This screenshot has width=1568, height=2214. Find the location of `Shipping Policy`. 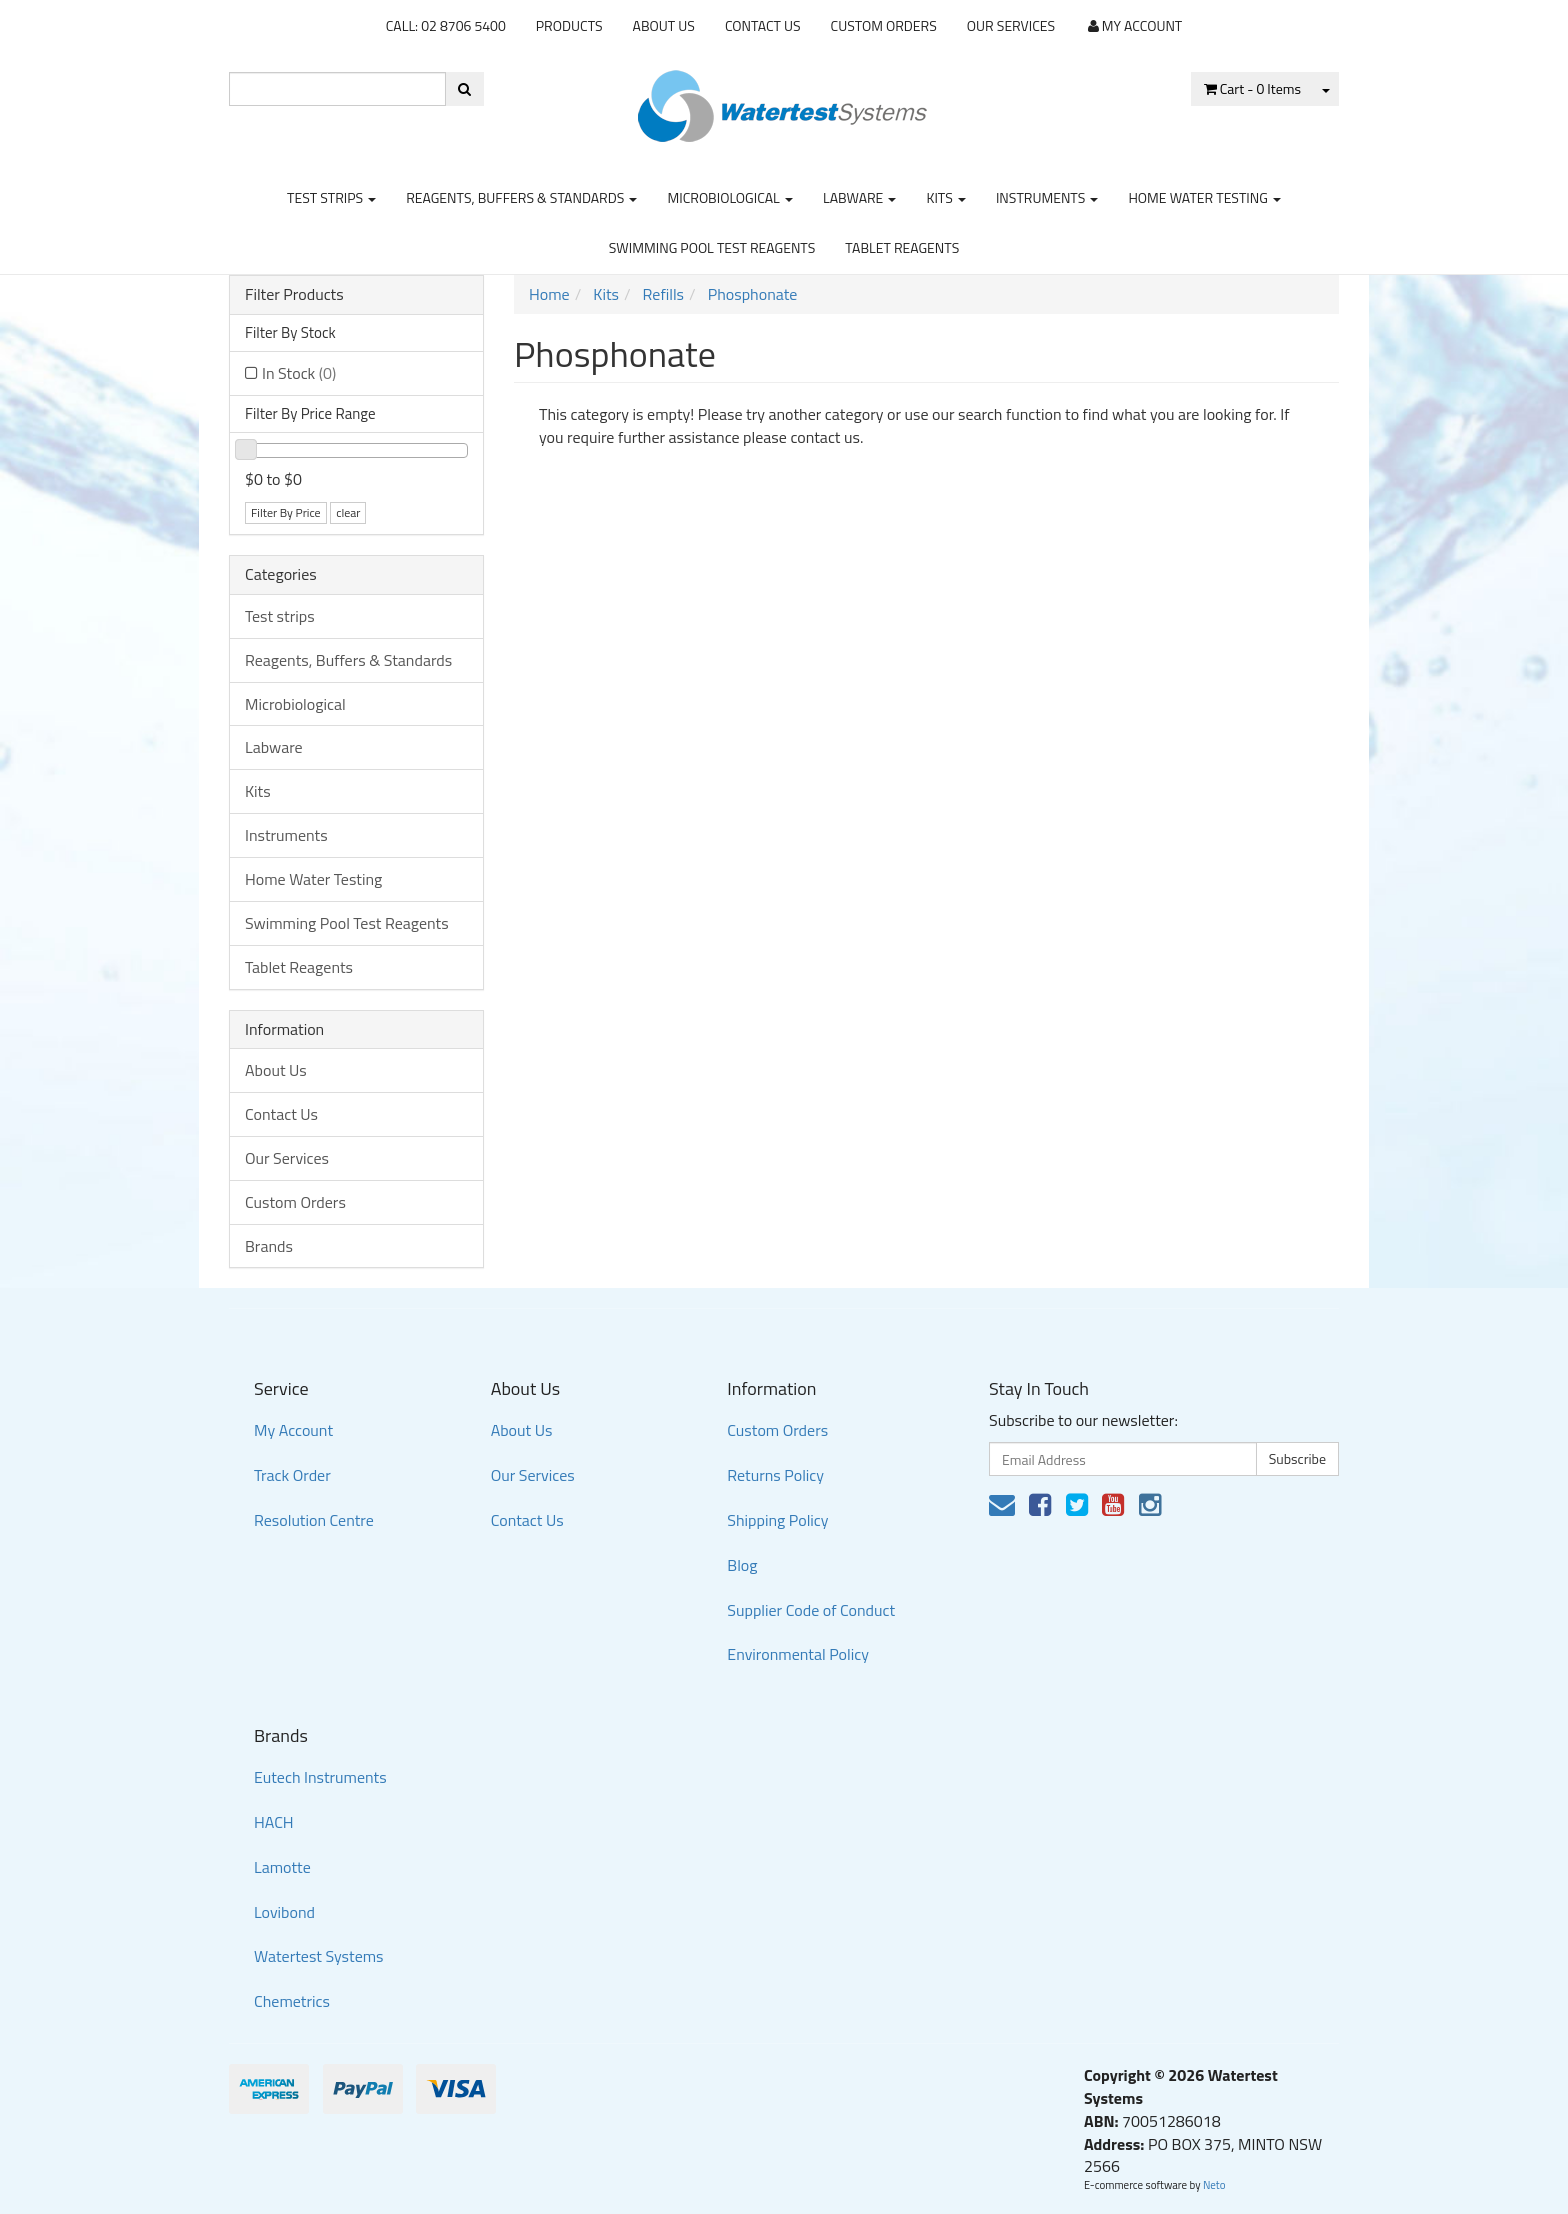

Shipping Policy is located at coordinates (777, 1520).